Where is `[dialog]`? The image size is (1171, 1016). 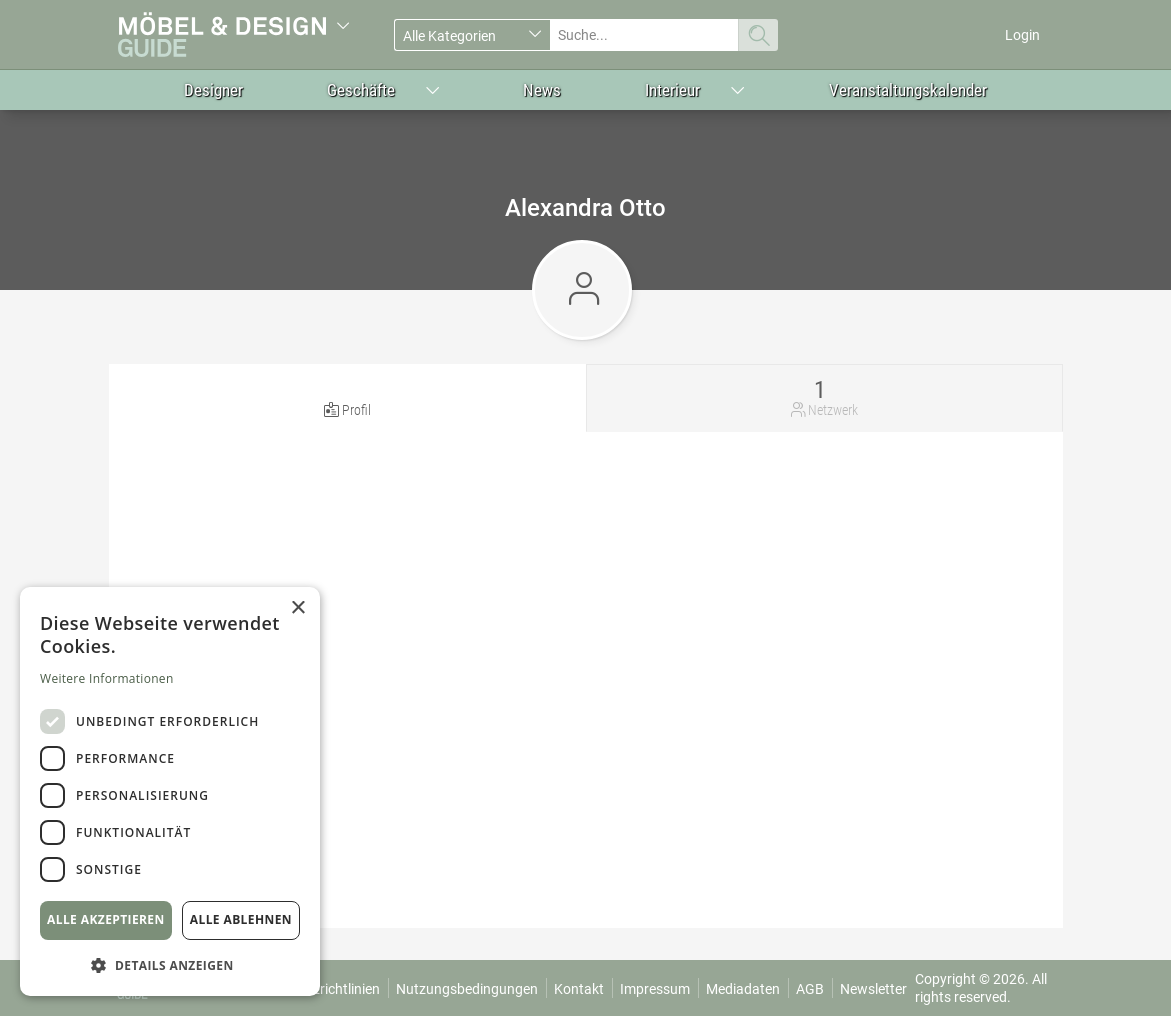 [dialog] is located at coordinates (170, 791).